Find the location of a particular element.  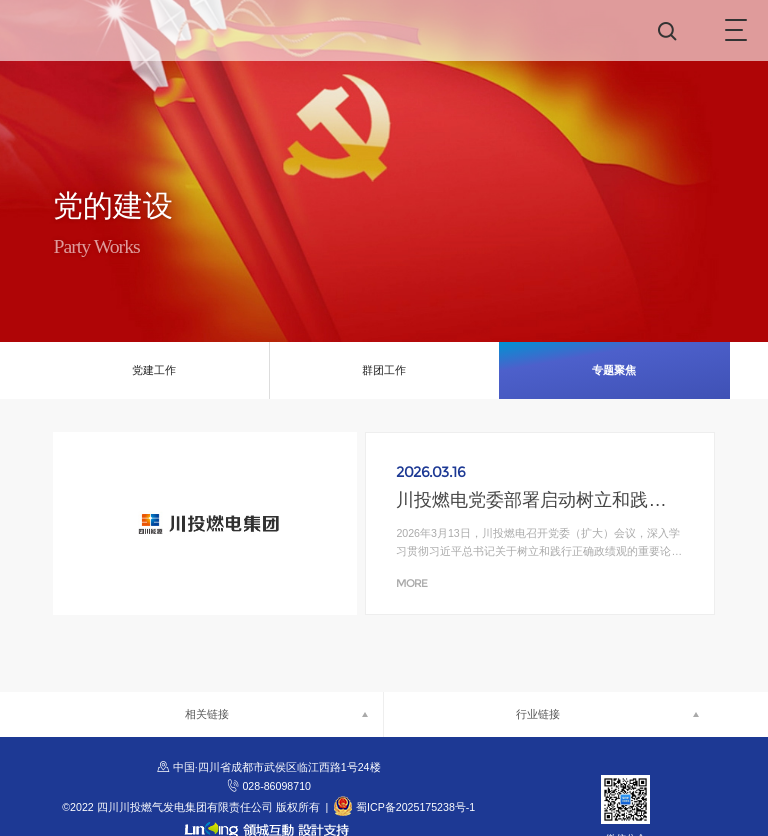

群团工作 is located at coordinates (384, 370).